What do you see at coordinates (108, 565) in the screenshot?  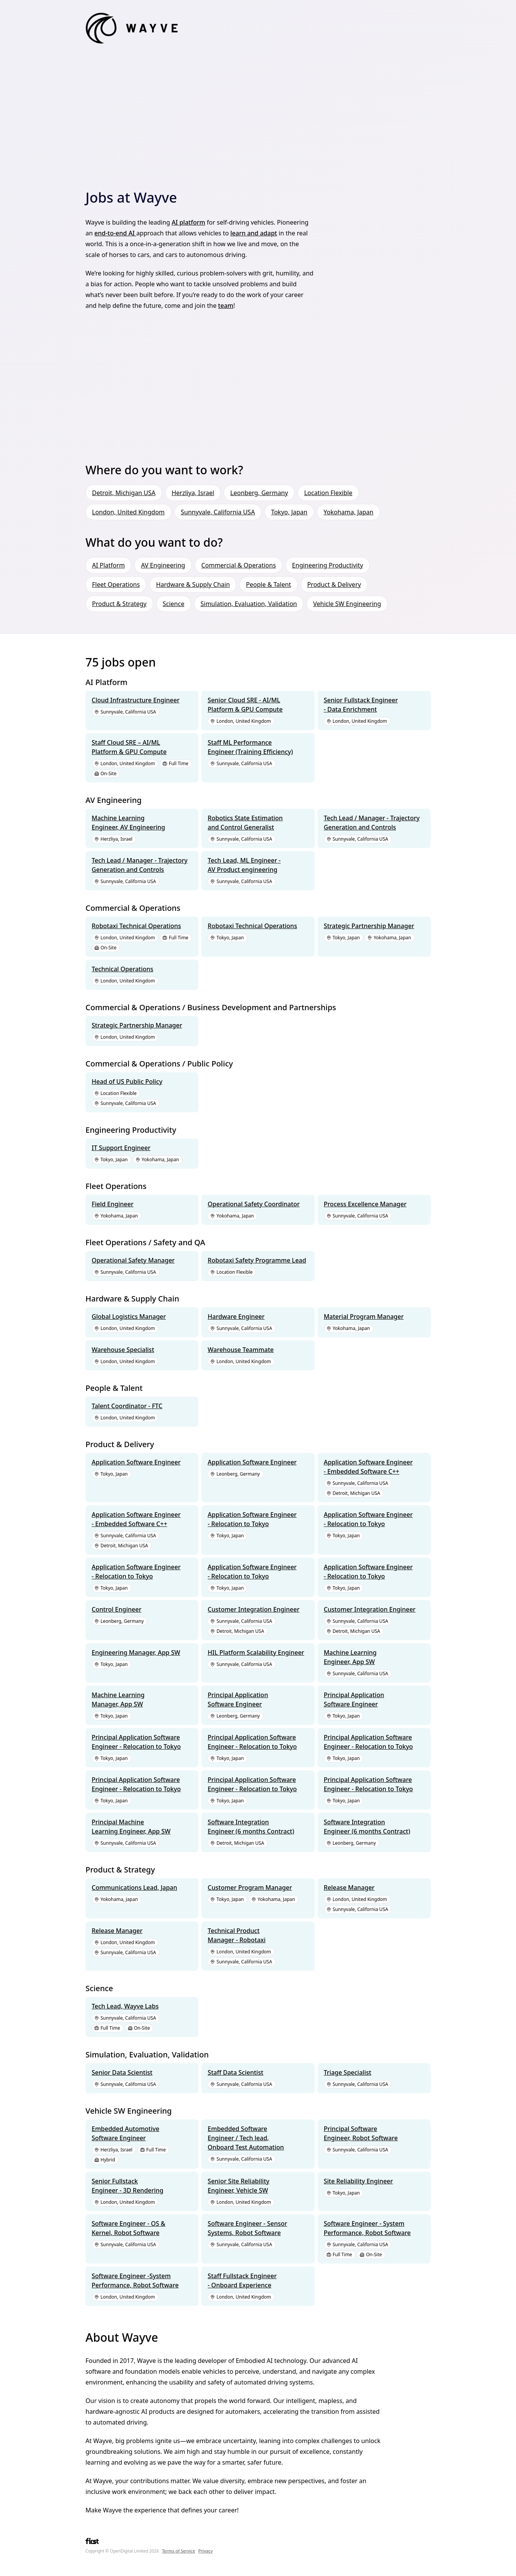 I see `AI Platform` at bounding box center [108, 565].